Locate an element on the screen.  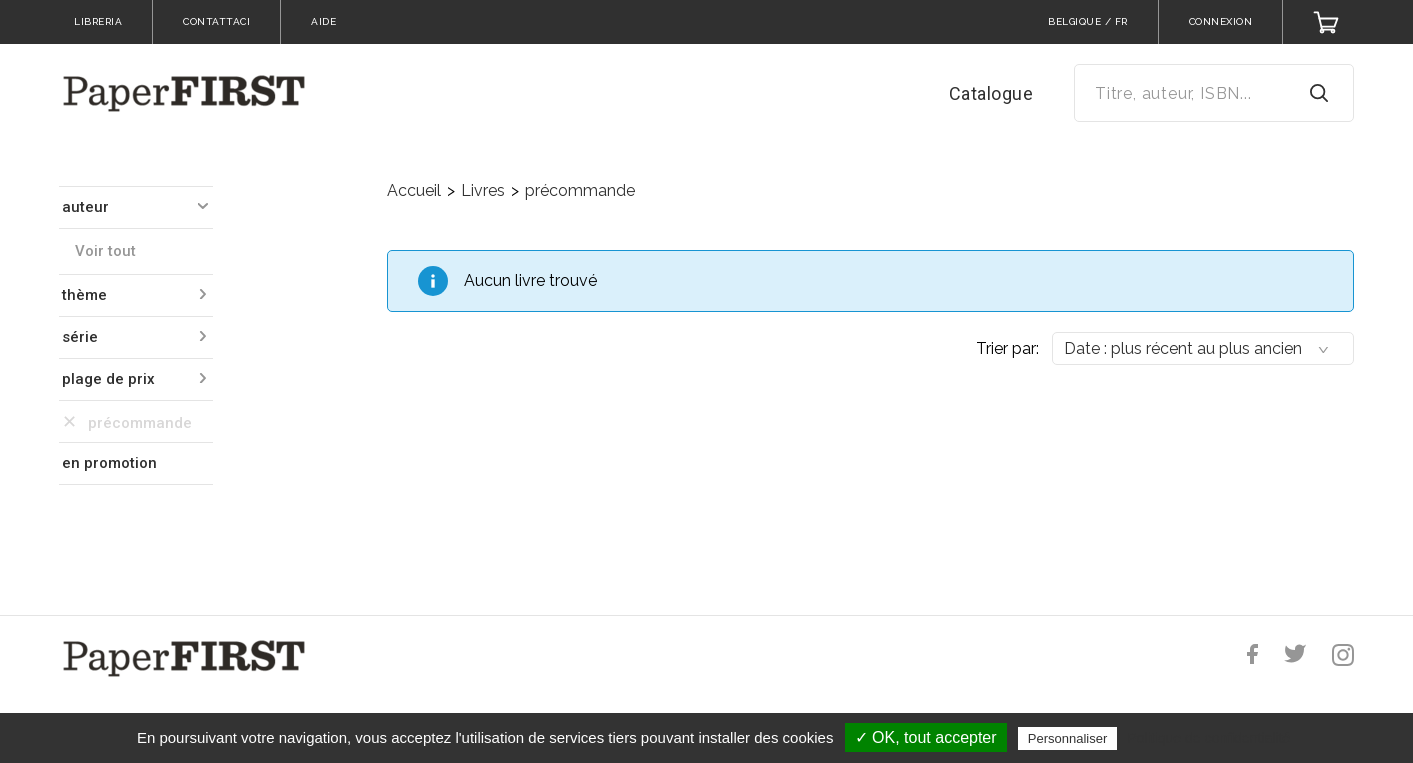
Catalogue is located at coordinates (991, 93).